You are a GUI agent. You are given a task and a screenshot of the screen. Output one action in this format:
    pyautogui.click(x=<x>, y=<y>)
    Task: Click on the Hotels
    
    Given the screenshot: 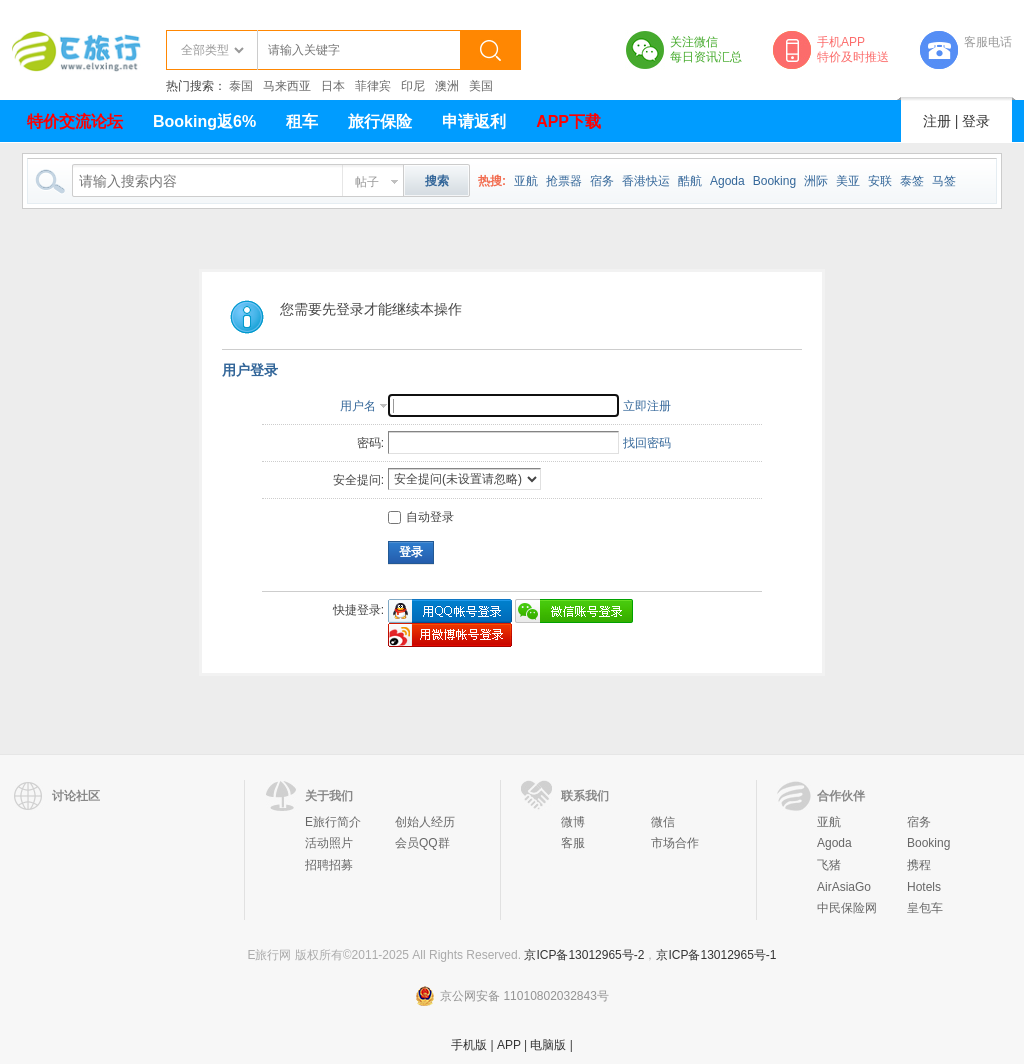 What is the action you would take?
    pyautogui.click(x=924, y=887)
    